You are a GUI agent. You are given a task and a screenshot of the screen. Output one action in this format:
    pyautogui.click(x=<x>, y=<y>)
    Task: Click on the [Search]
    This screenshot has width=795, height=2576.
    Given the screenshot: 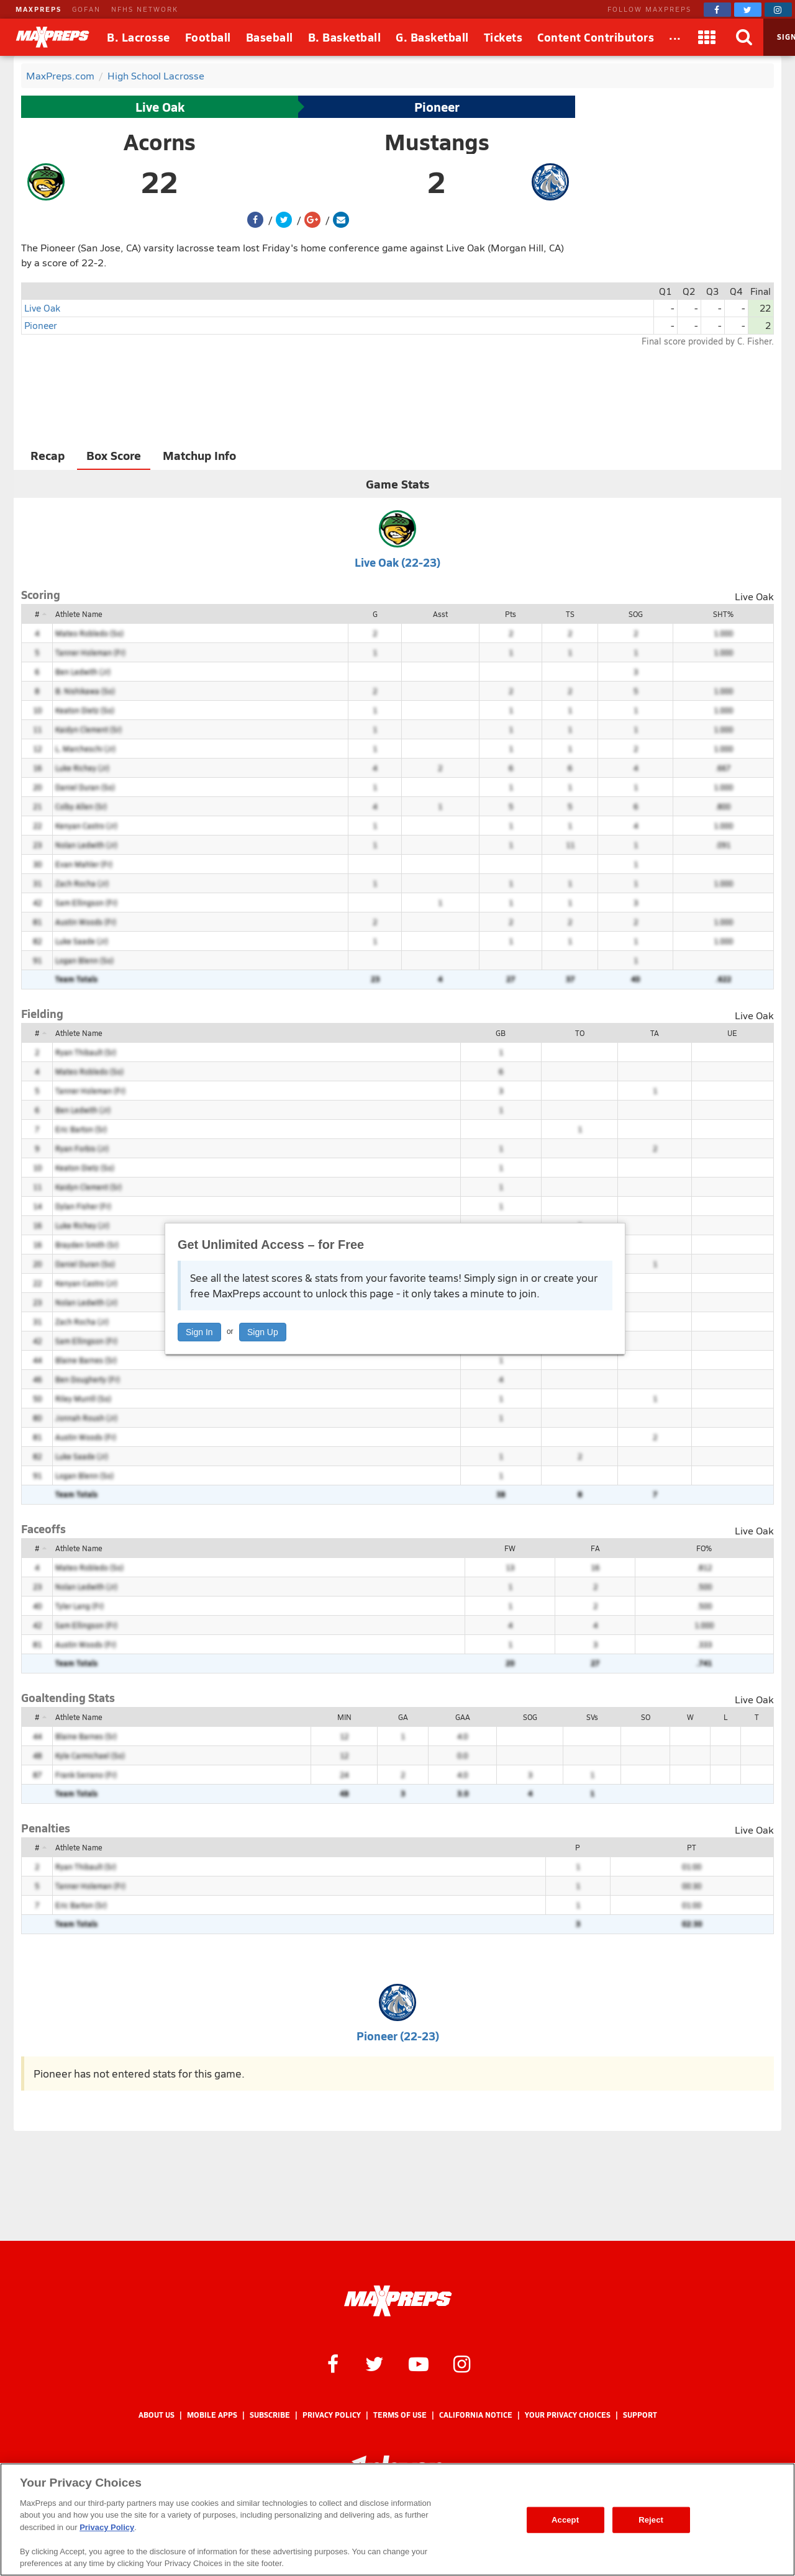 What is the action you would take?
    pyautogui.click(x=744, y=37)
    